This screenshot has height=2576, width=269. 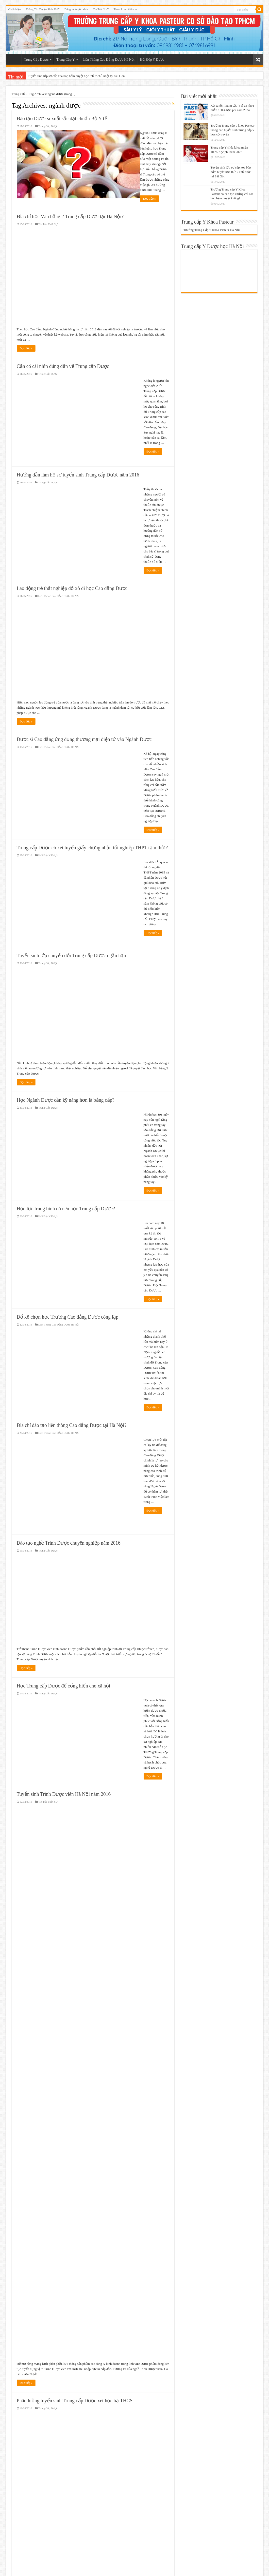 What do you see at coordinates (63, 1696) in the screenshot?
I see `Học Trung cấp Dược để cống hiến cho xã hội` at bounding box center [63, 1696].